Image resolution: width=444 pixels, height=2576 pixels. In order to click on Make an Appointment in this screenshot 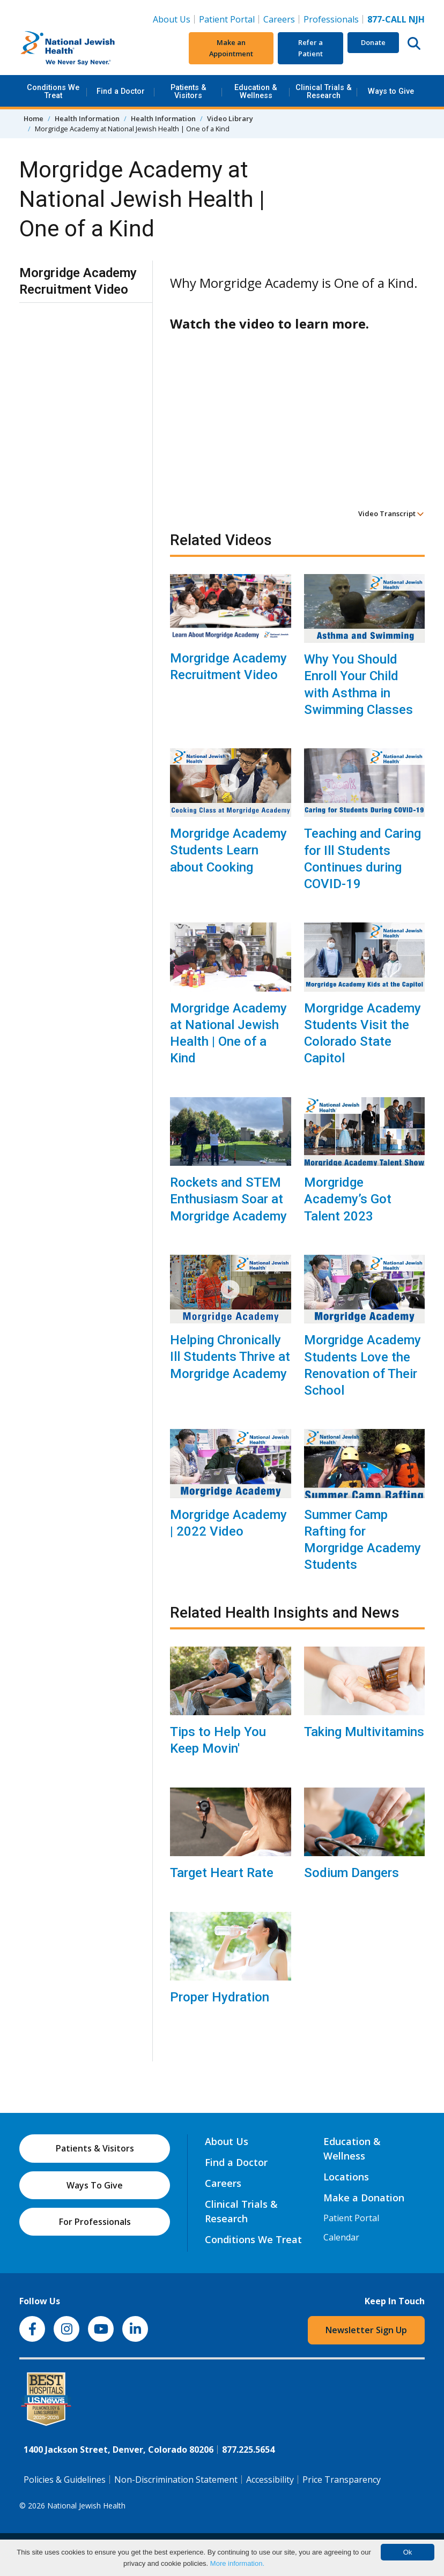, I will do `click(231, 48)`.